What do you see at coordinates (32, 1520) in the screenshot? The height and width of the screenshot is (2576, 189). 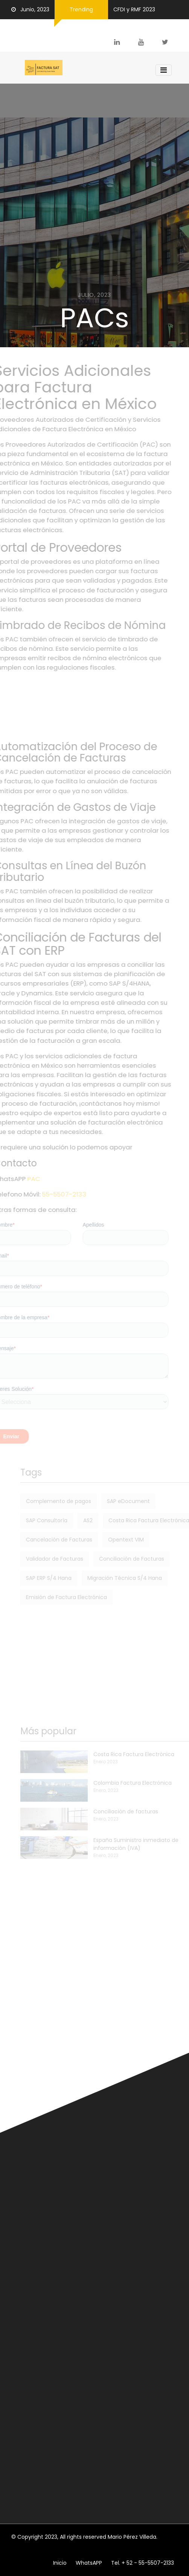 I see `SAP Consultoría` at bounding box center [32, 1520].